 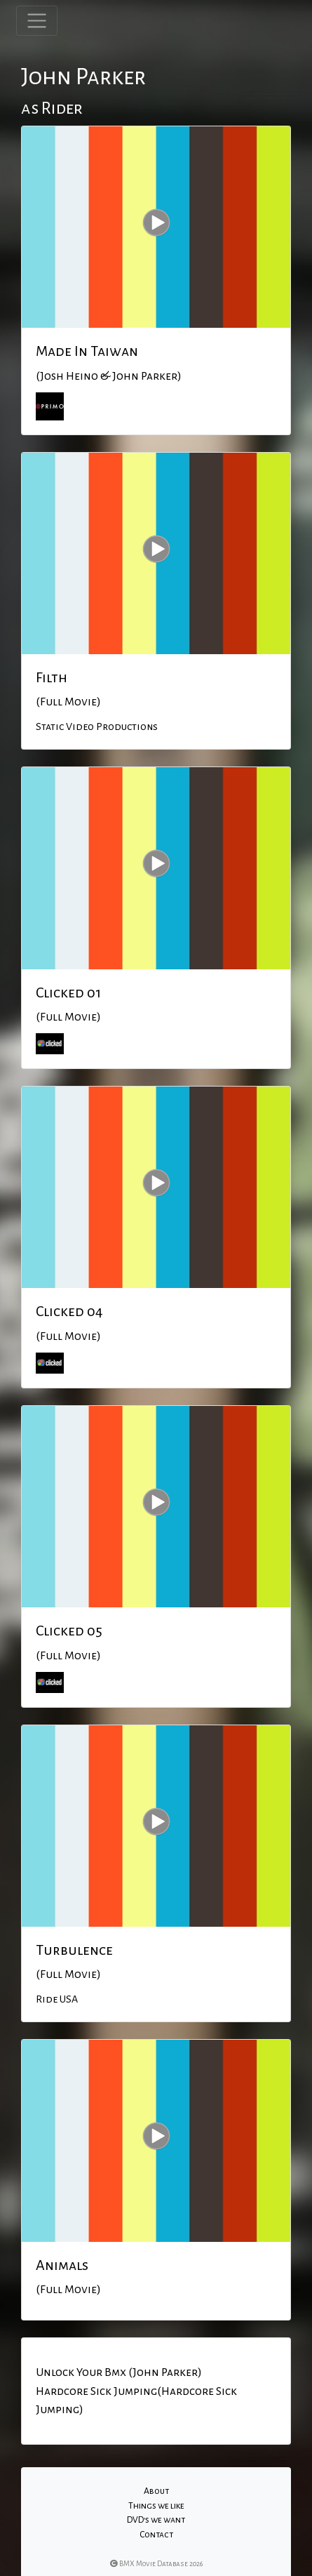 What do you see at coordinates (156, 2520) in the screenshot?
I see `DVD's we want` at bounding box center [156, 2520].